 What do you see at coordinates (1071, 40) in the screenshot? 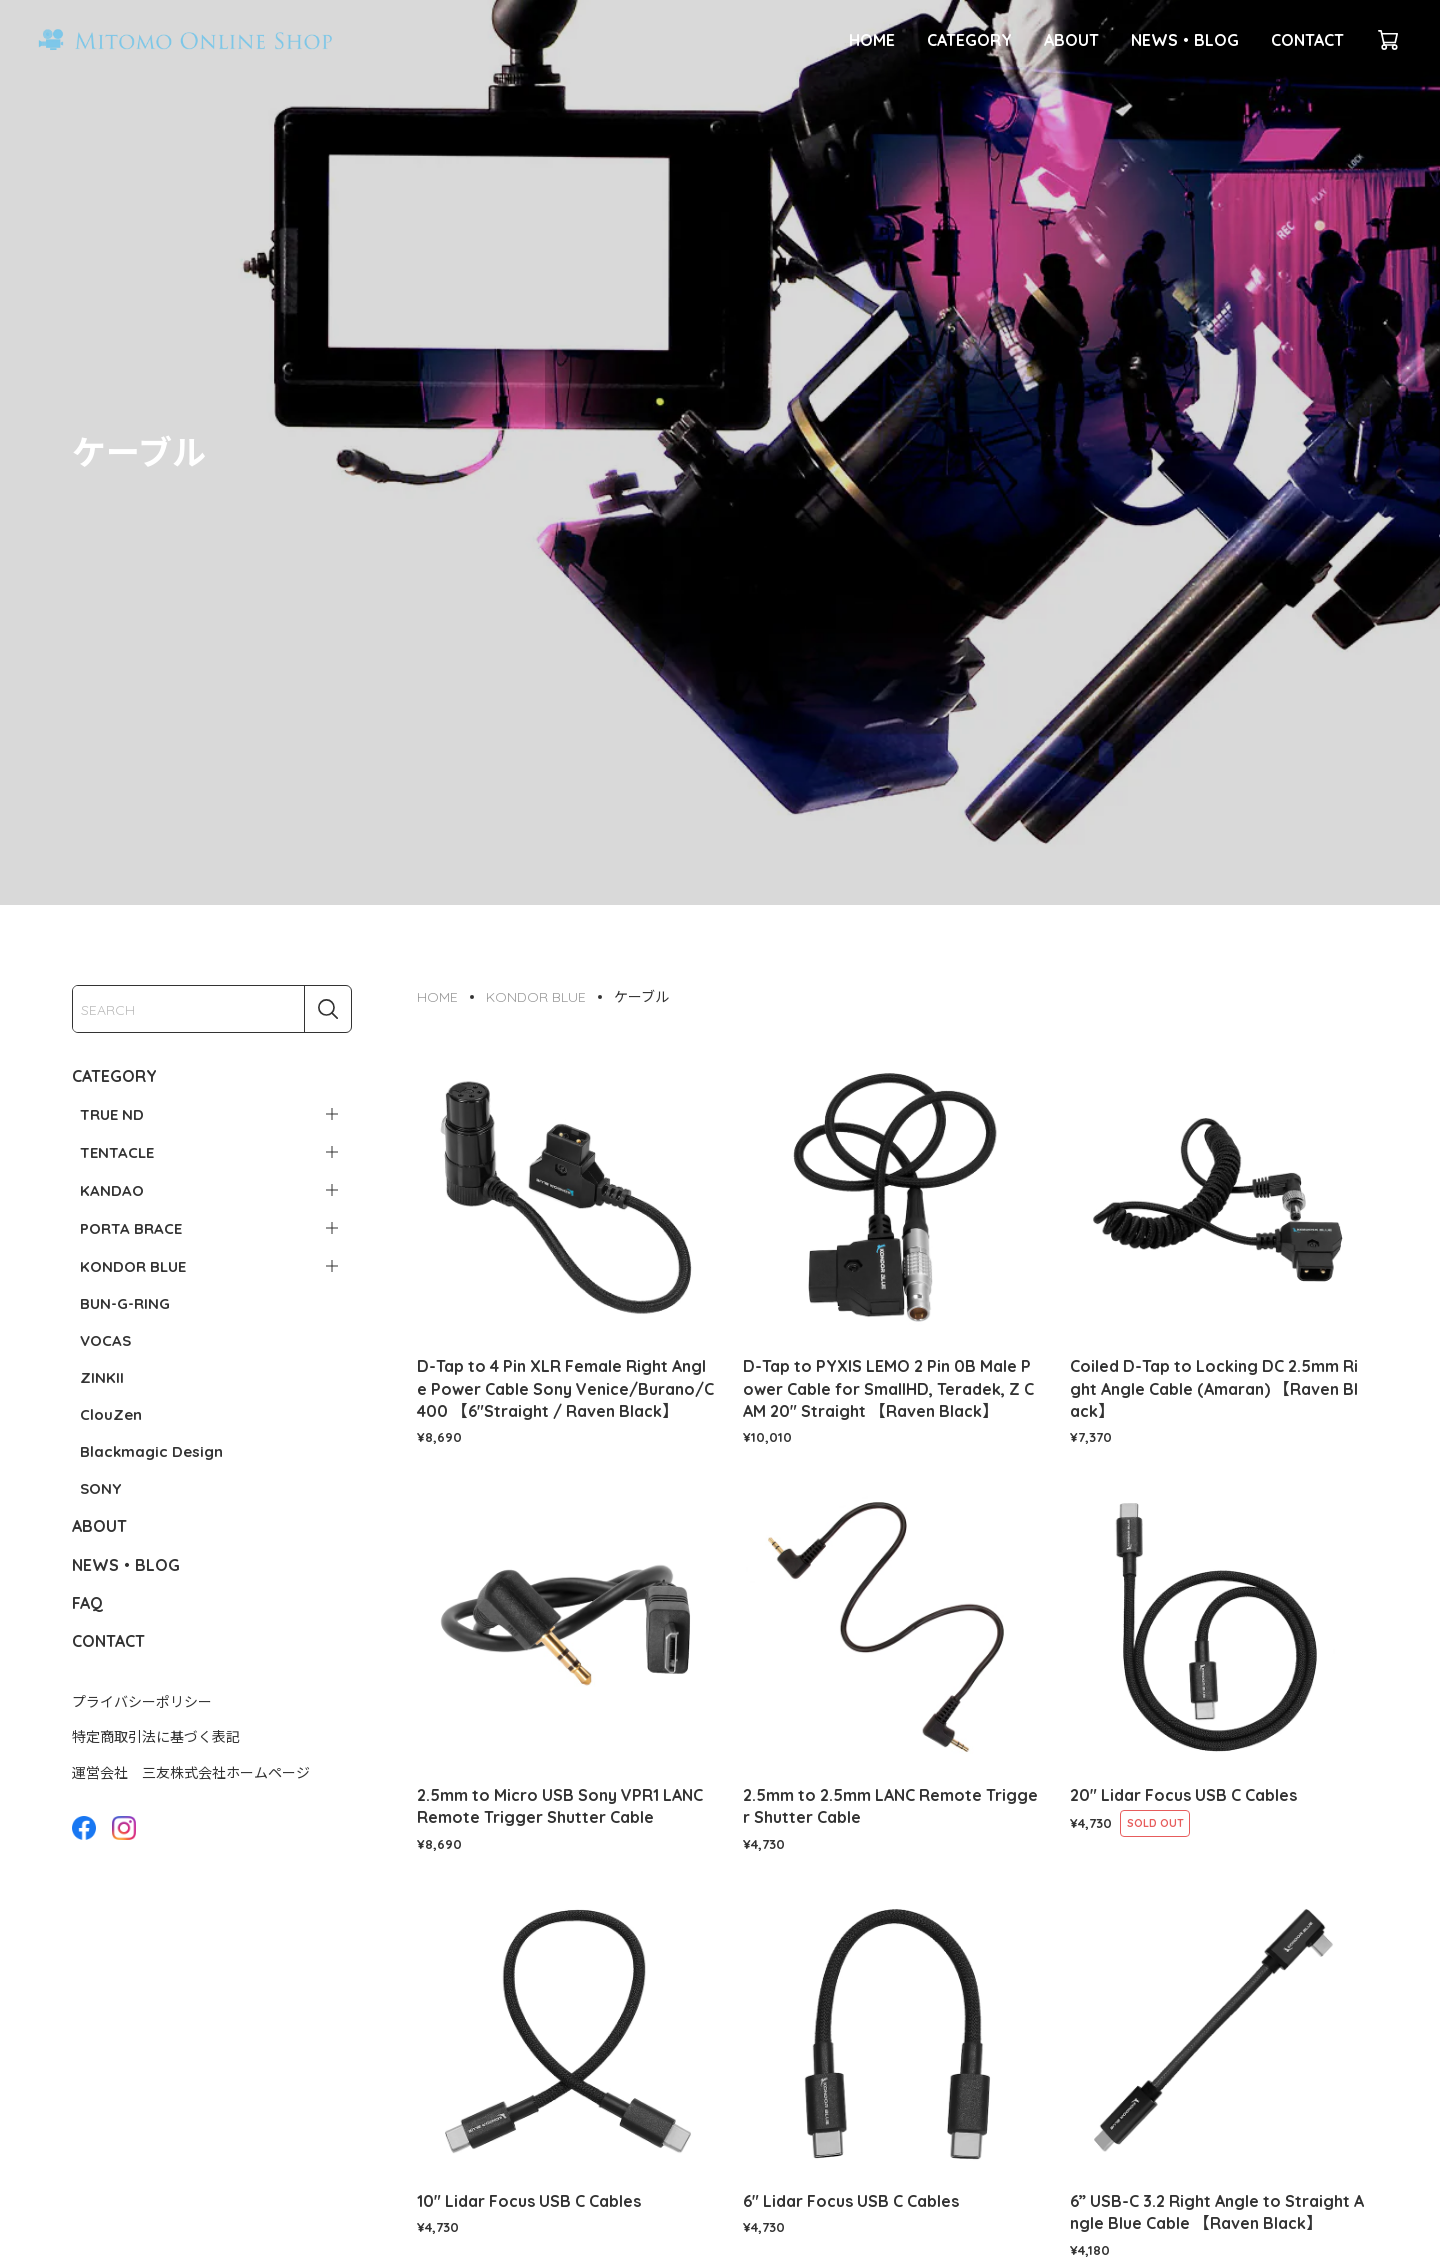
I see `ABOUT` at bounding box center [1071, 40].